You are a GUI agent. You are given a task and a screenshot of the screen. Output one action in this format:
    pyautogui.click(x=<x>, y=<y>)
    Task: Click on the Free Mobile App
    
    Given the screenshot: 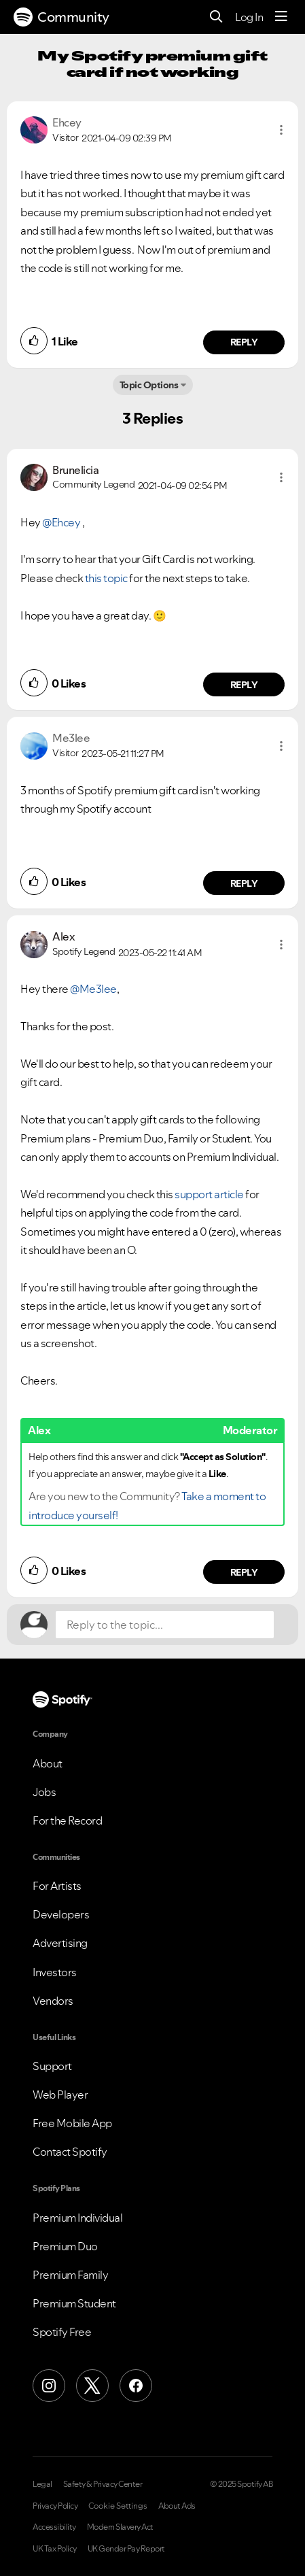 What is the action you would take?
    pyautogui.click(x=72, y=2123)
    